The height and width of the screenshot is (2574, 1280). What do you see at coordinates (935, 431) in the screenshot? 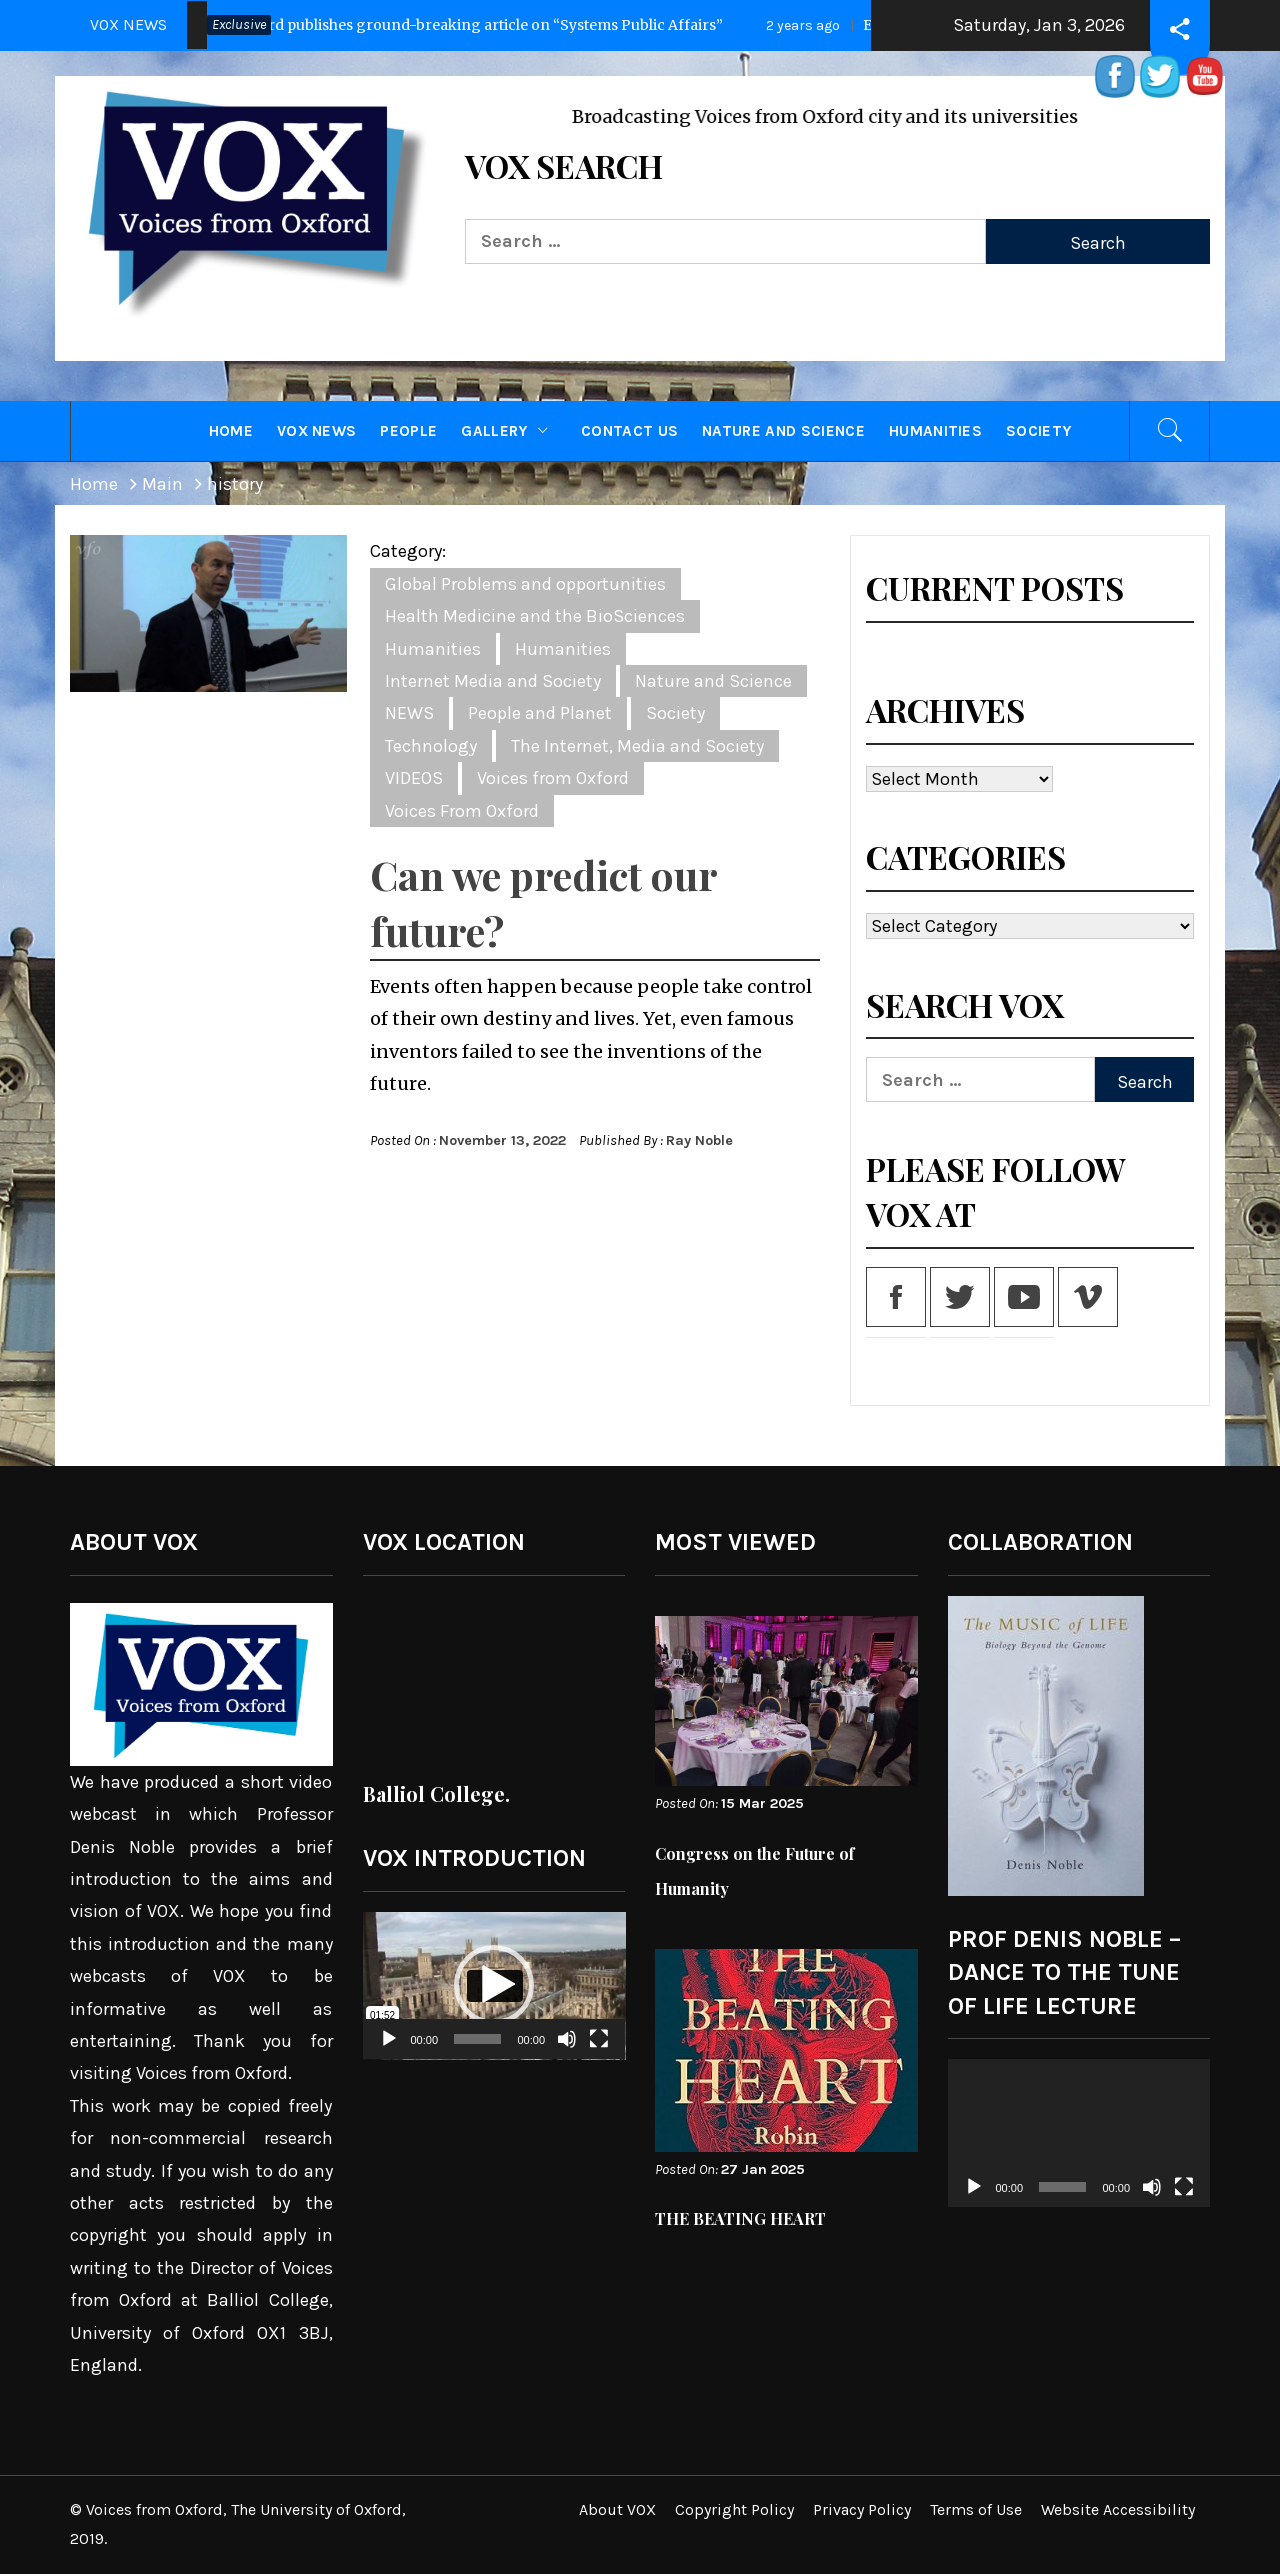
I see `Humanities` at bounding box center [935, 431].